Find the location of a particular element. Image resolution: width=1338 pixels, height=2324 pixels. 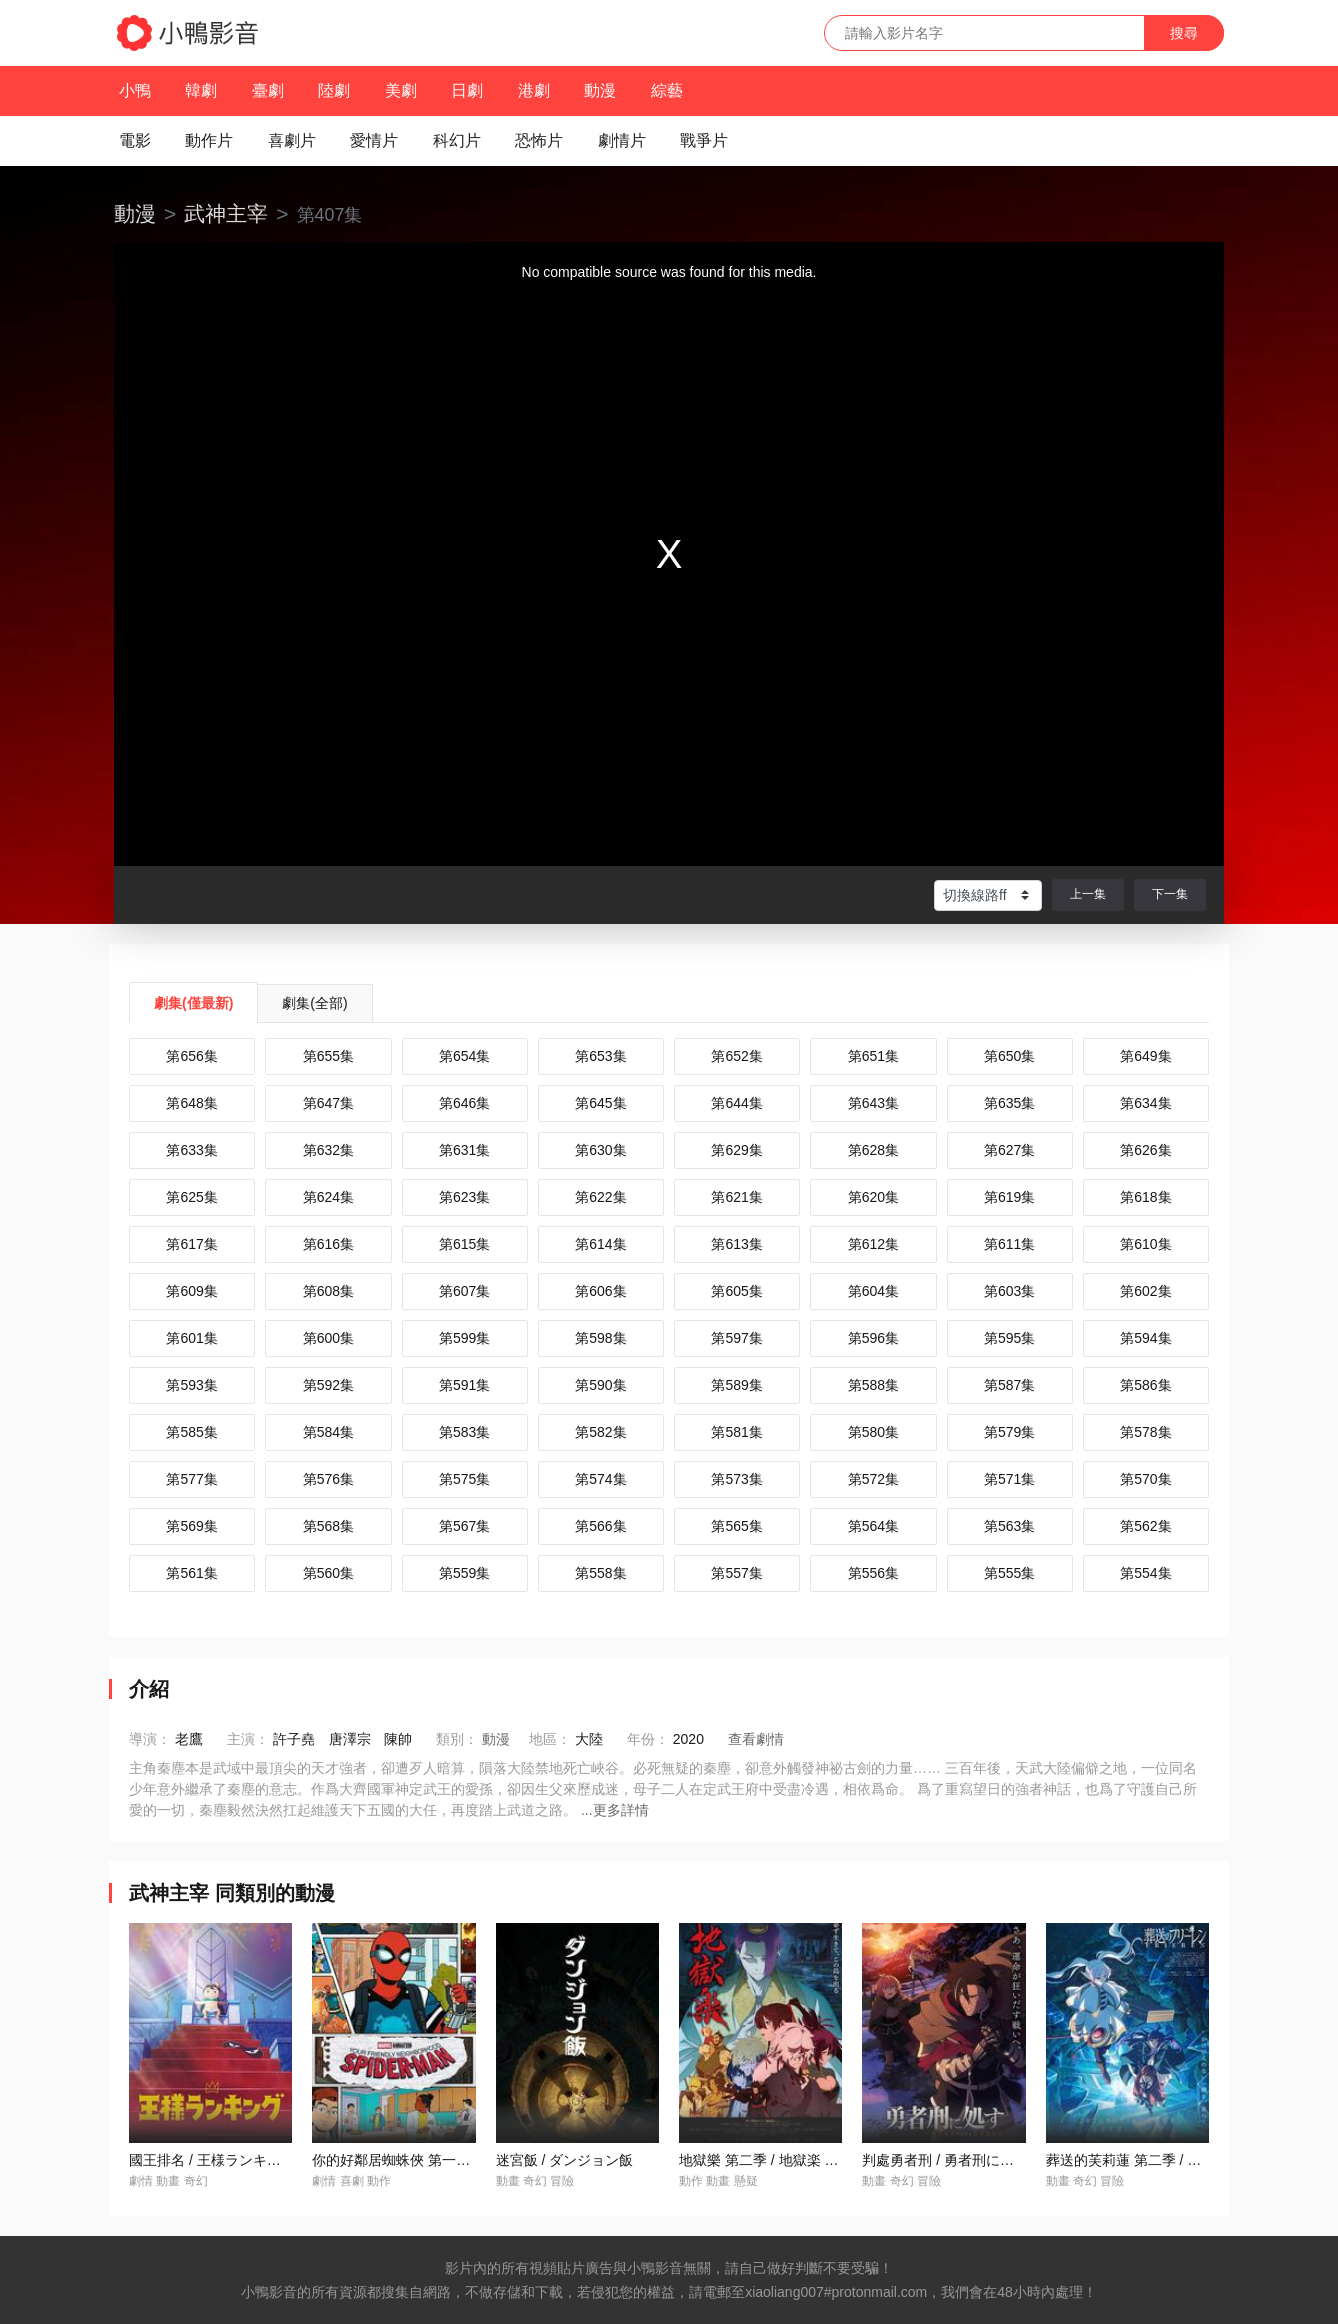

第588集 is located at coordinates (873, 1385).